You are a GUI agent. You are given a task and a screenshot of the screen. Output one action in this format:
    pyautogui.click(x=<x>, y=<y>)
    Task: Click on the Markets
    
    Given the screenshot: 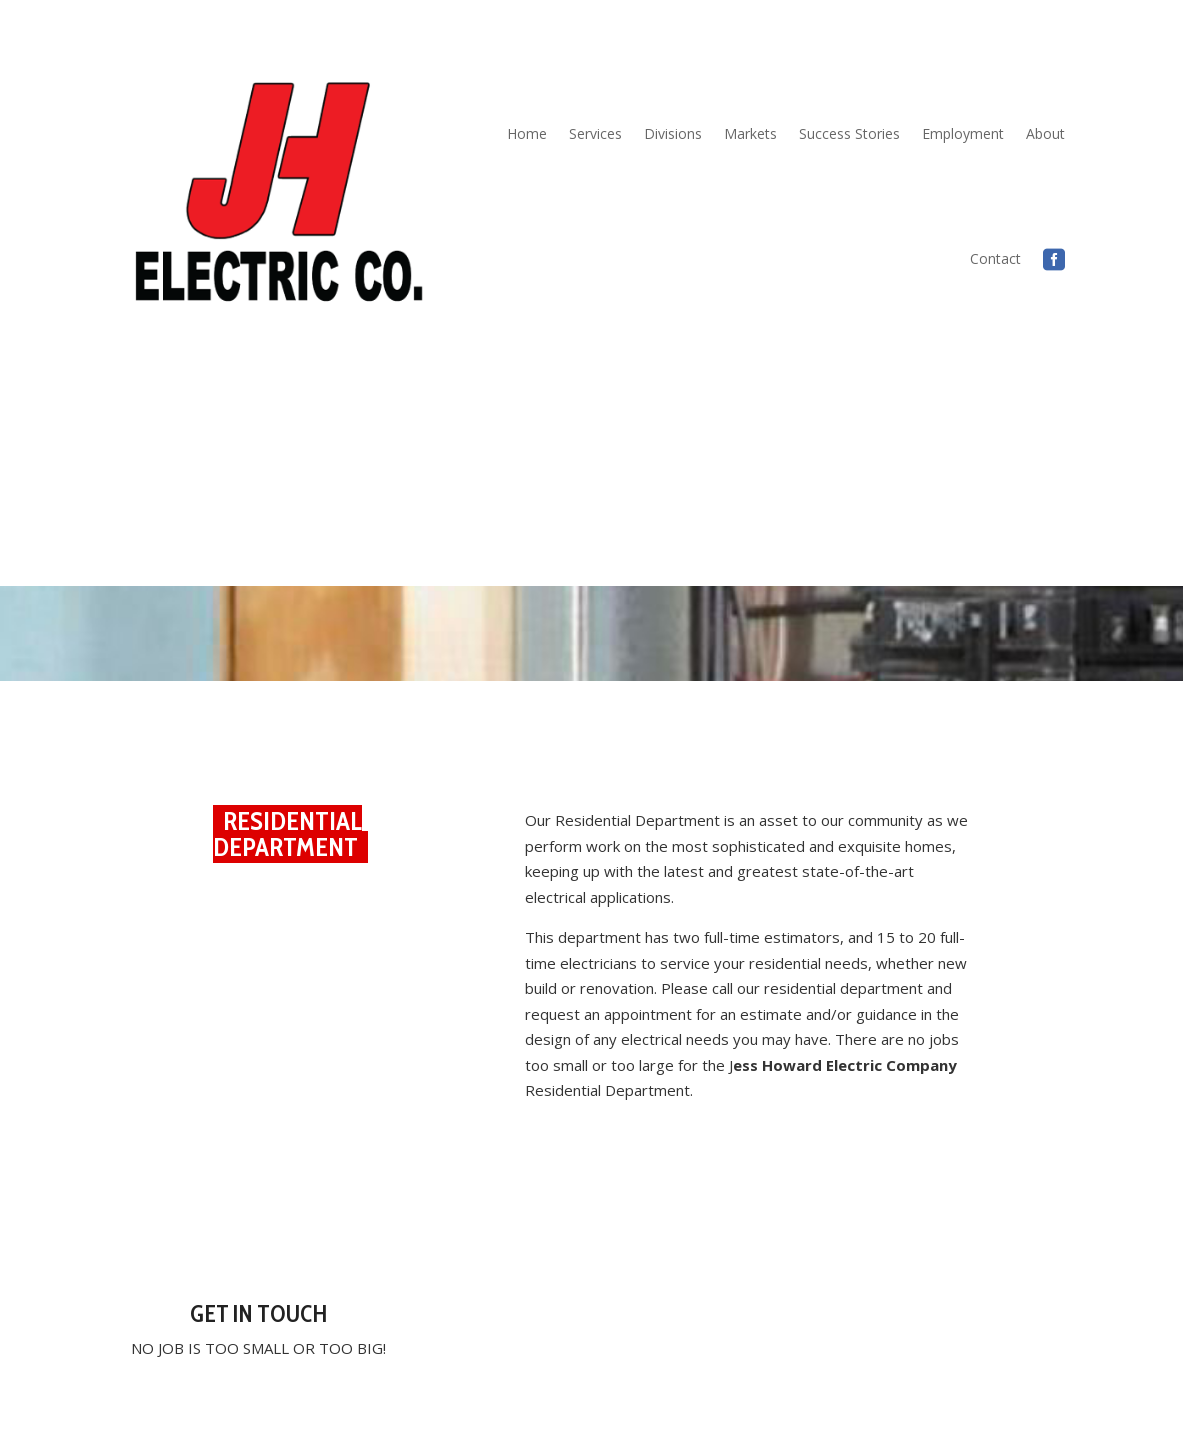 What is the action you would take?
    pyautogui.click(x=750, y=133)
    